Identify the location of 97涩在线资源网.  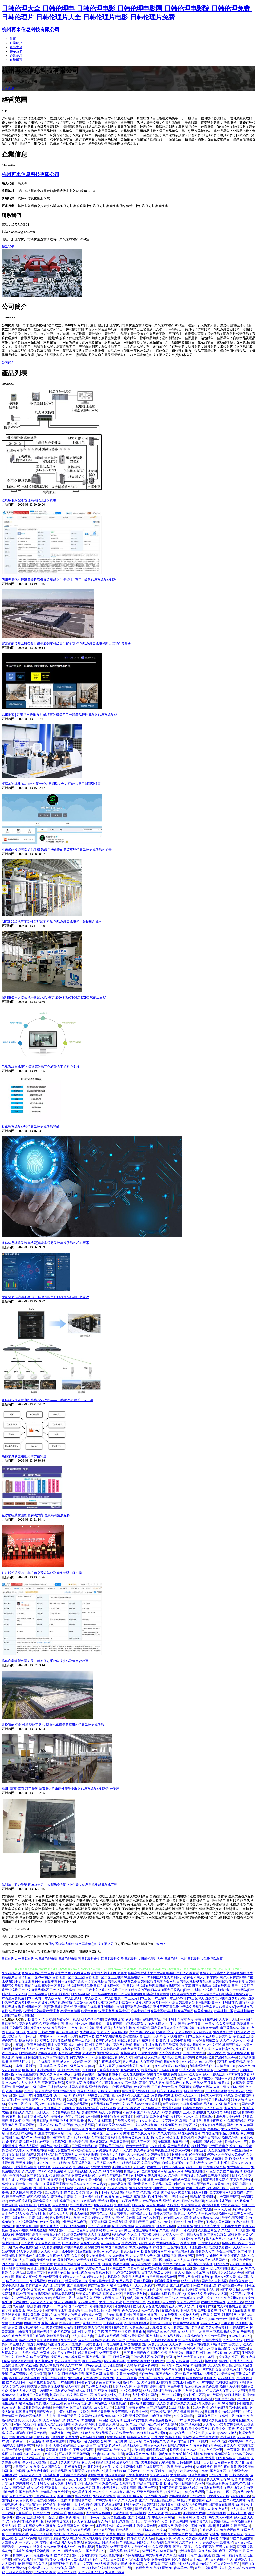
(104, 2496).